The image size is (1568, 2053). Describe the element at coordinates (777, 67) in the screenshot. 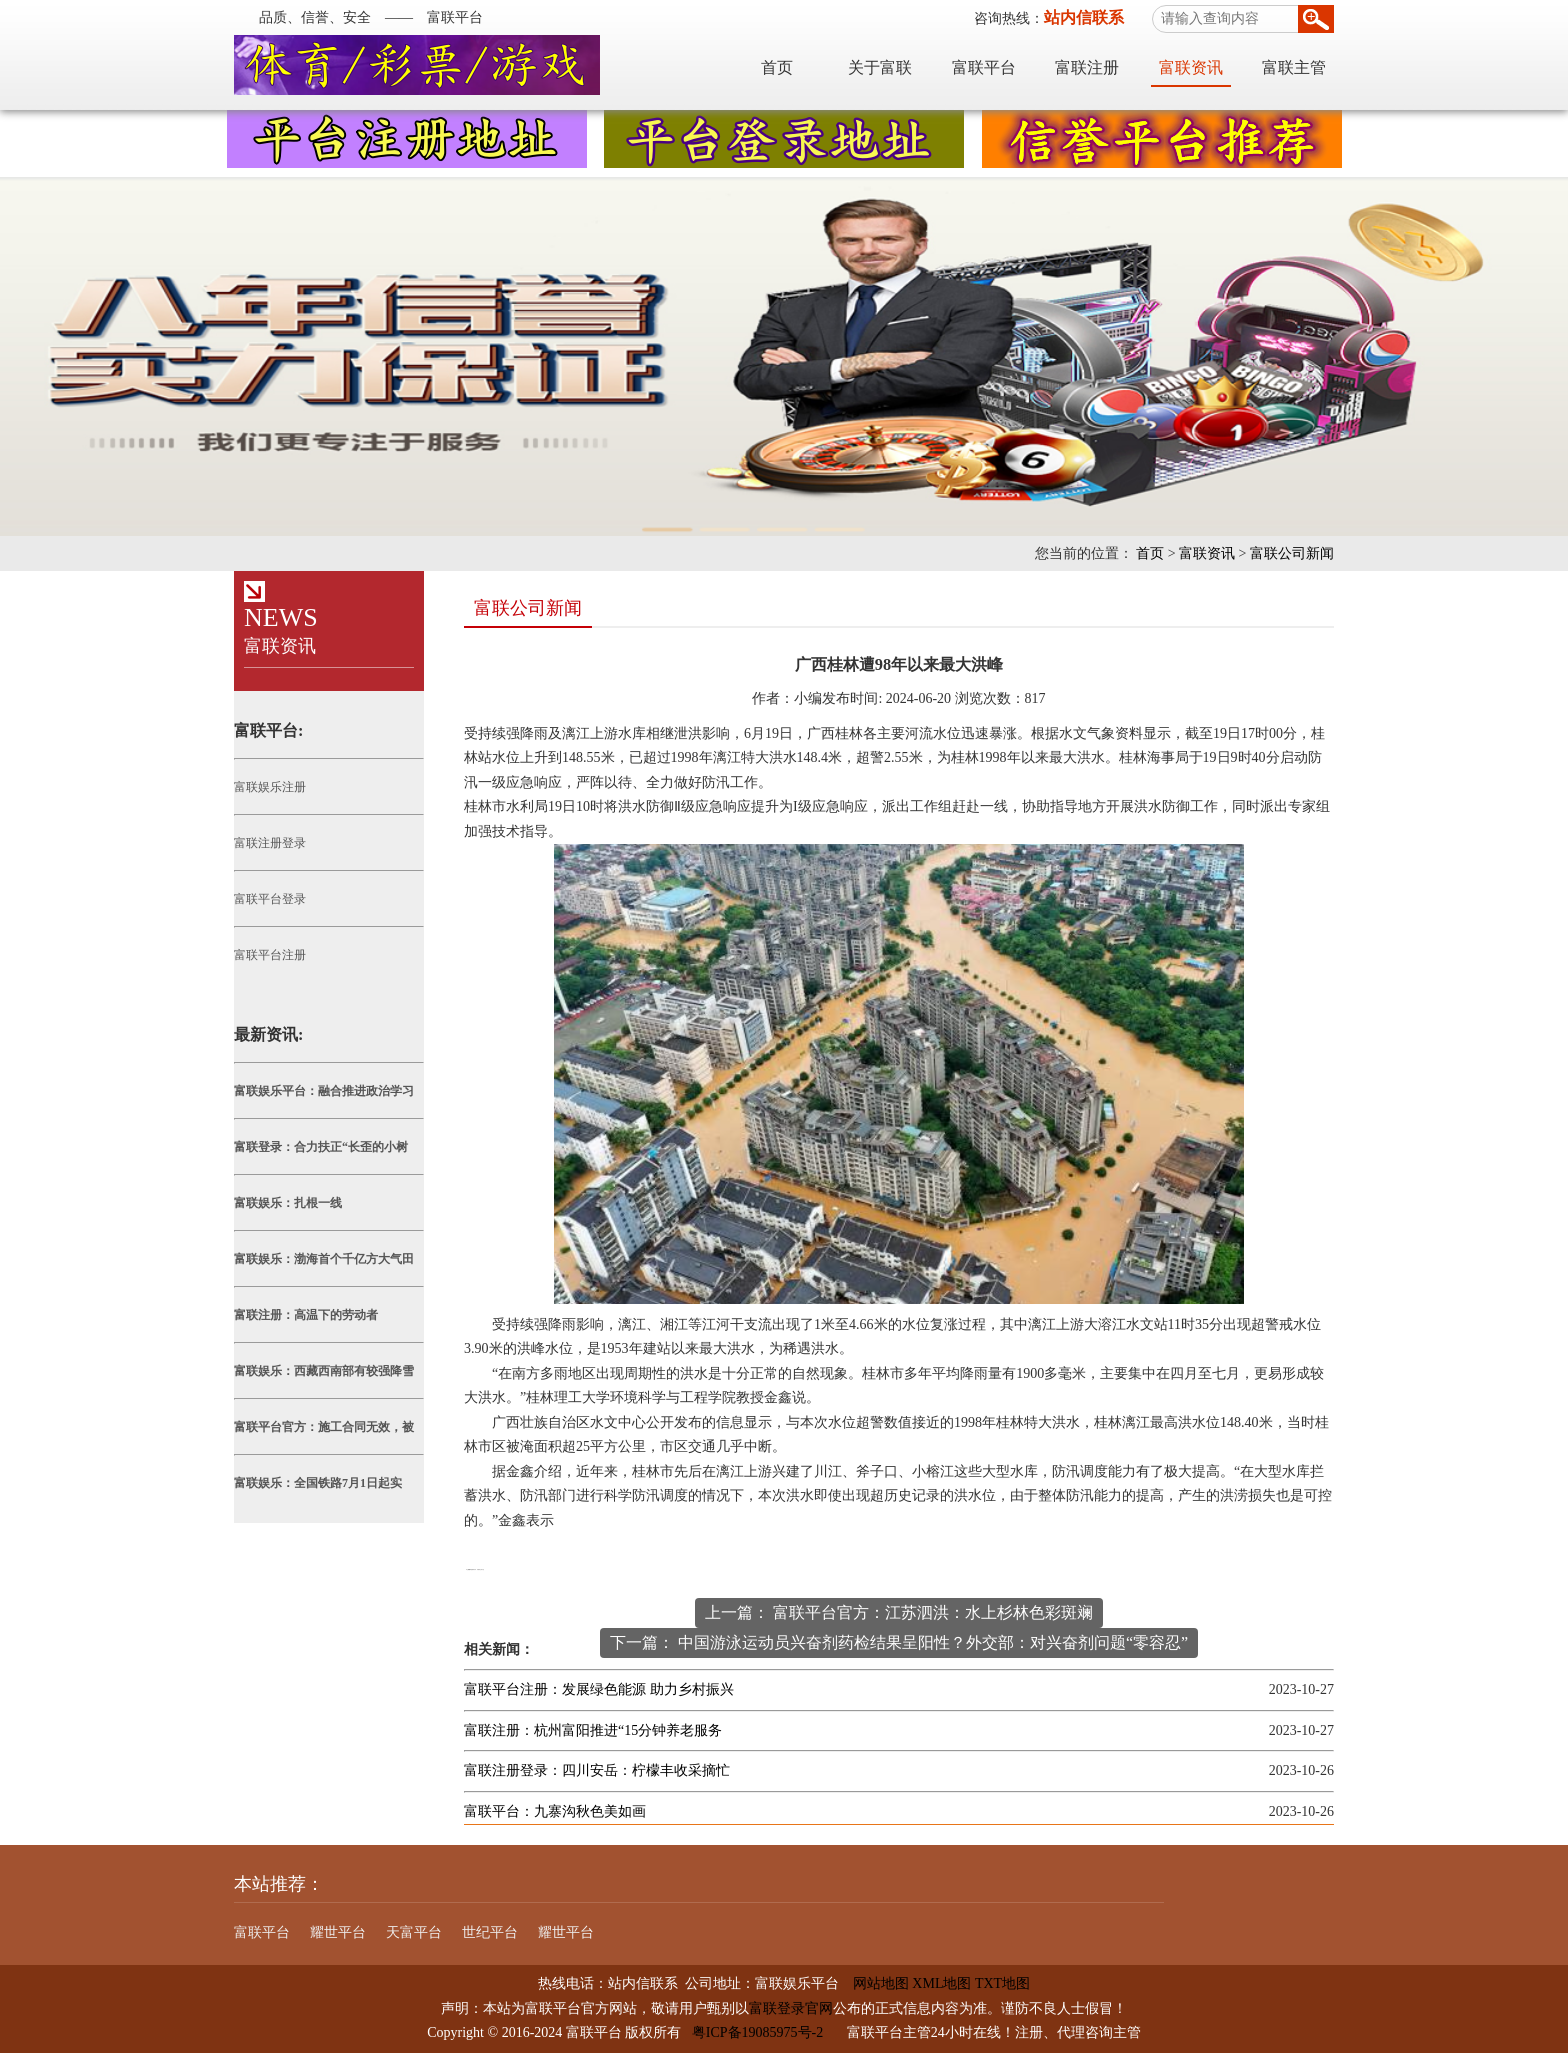

I see `首页` at that location.